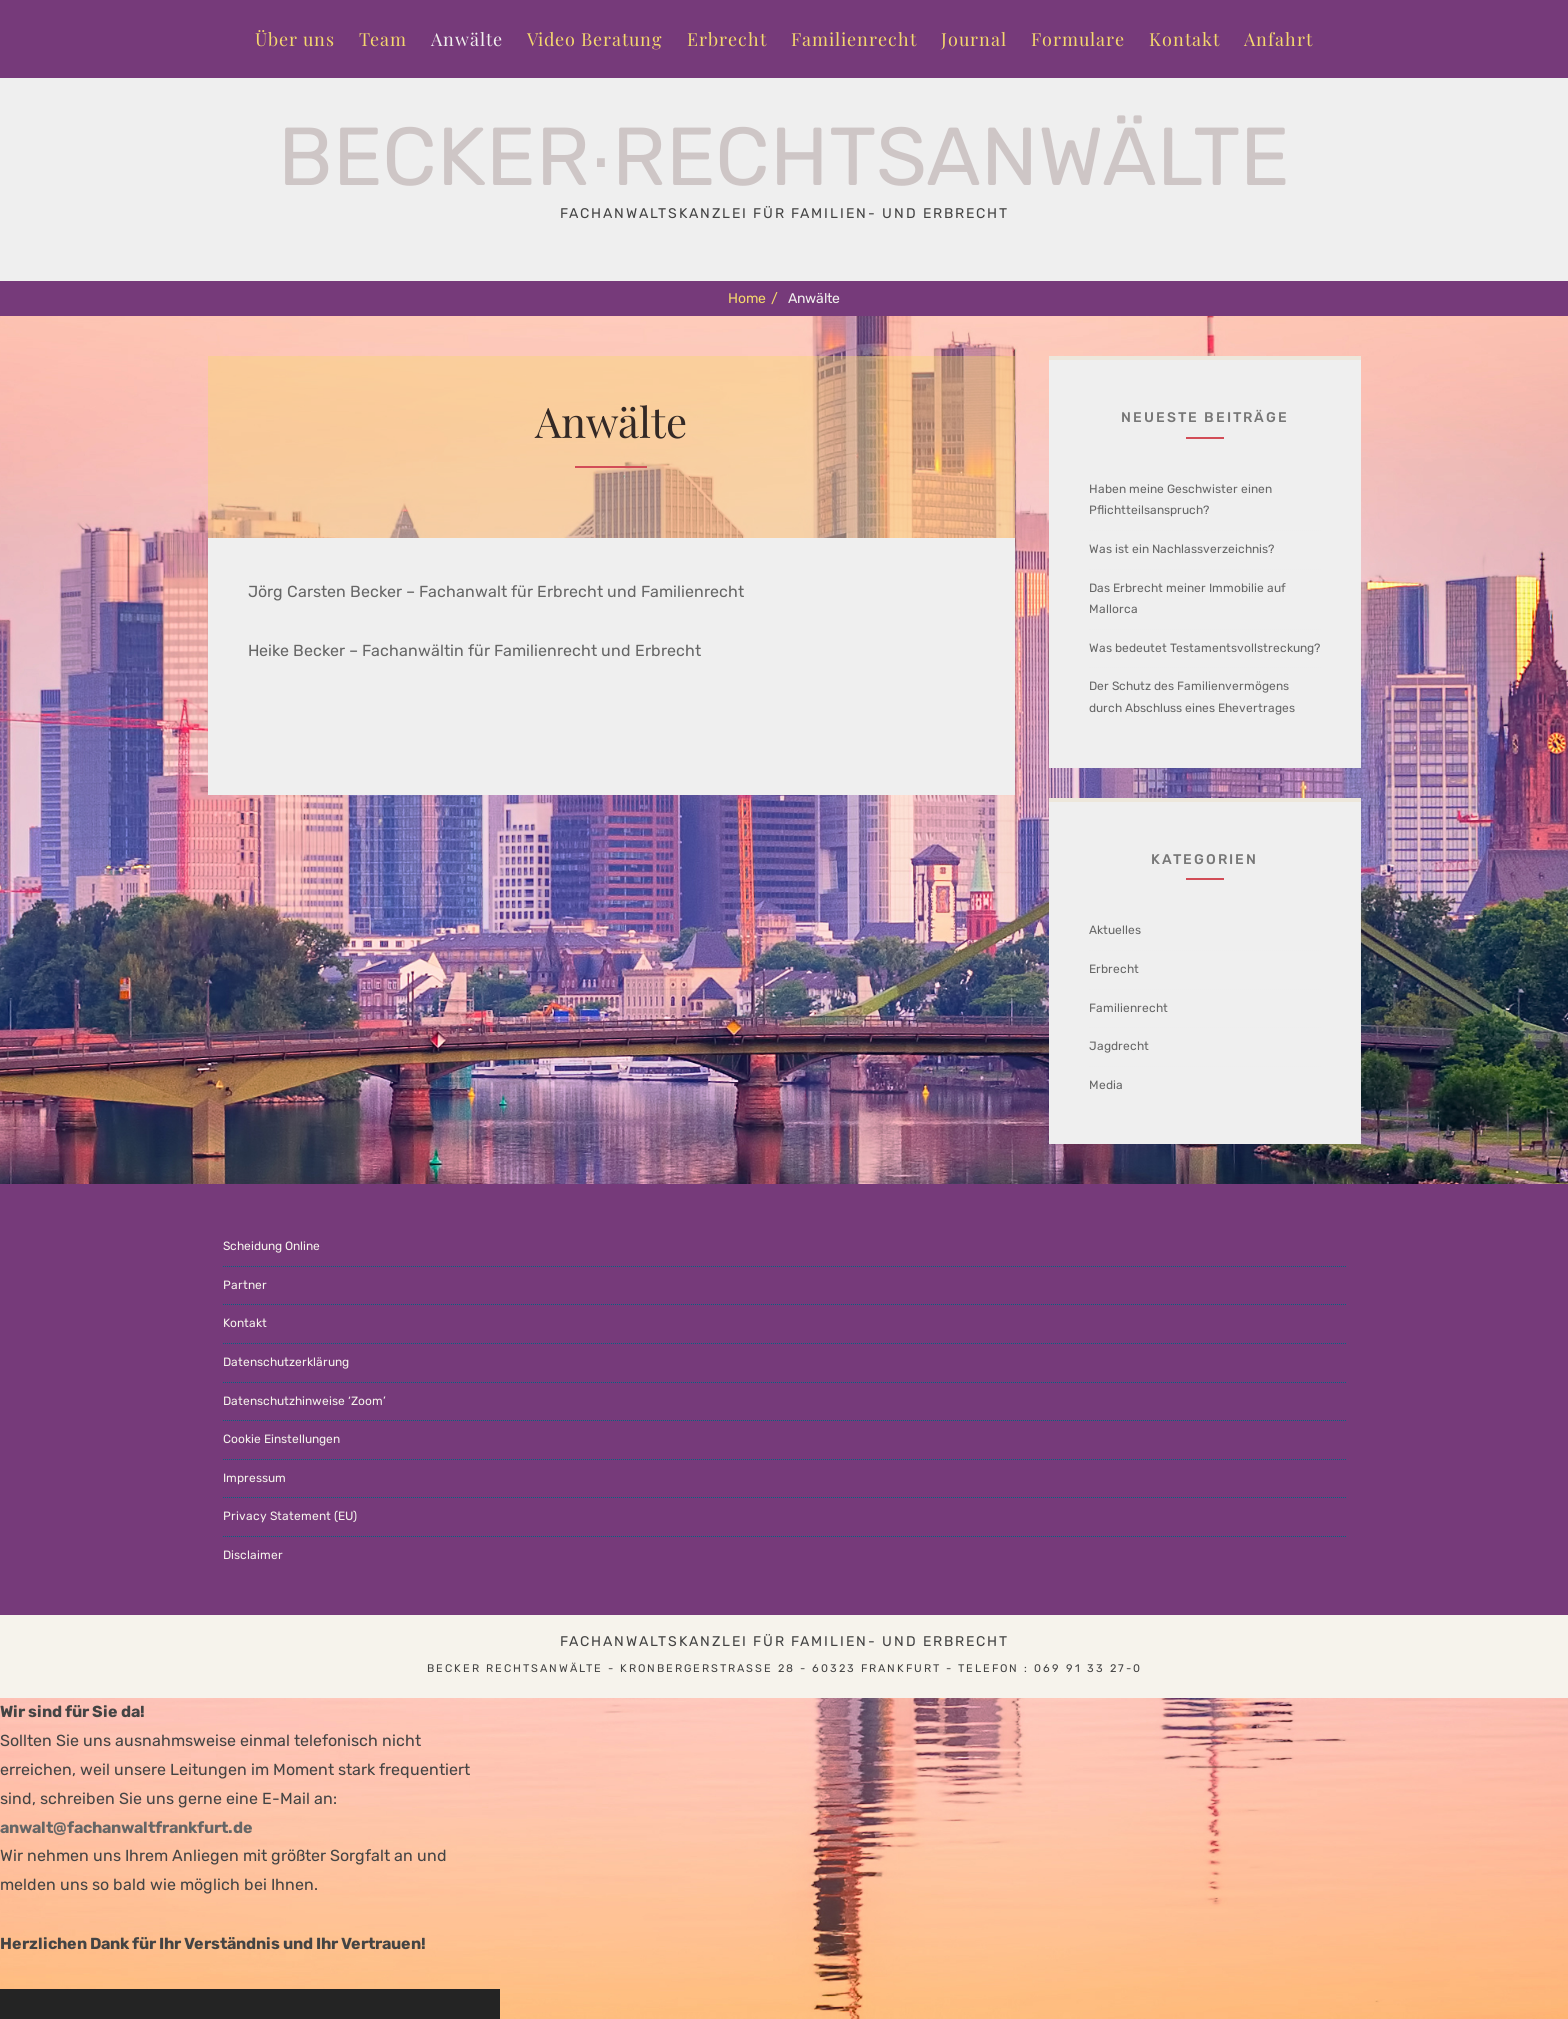  I want to click on Journal, so click(974, 39).